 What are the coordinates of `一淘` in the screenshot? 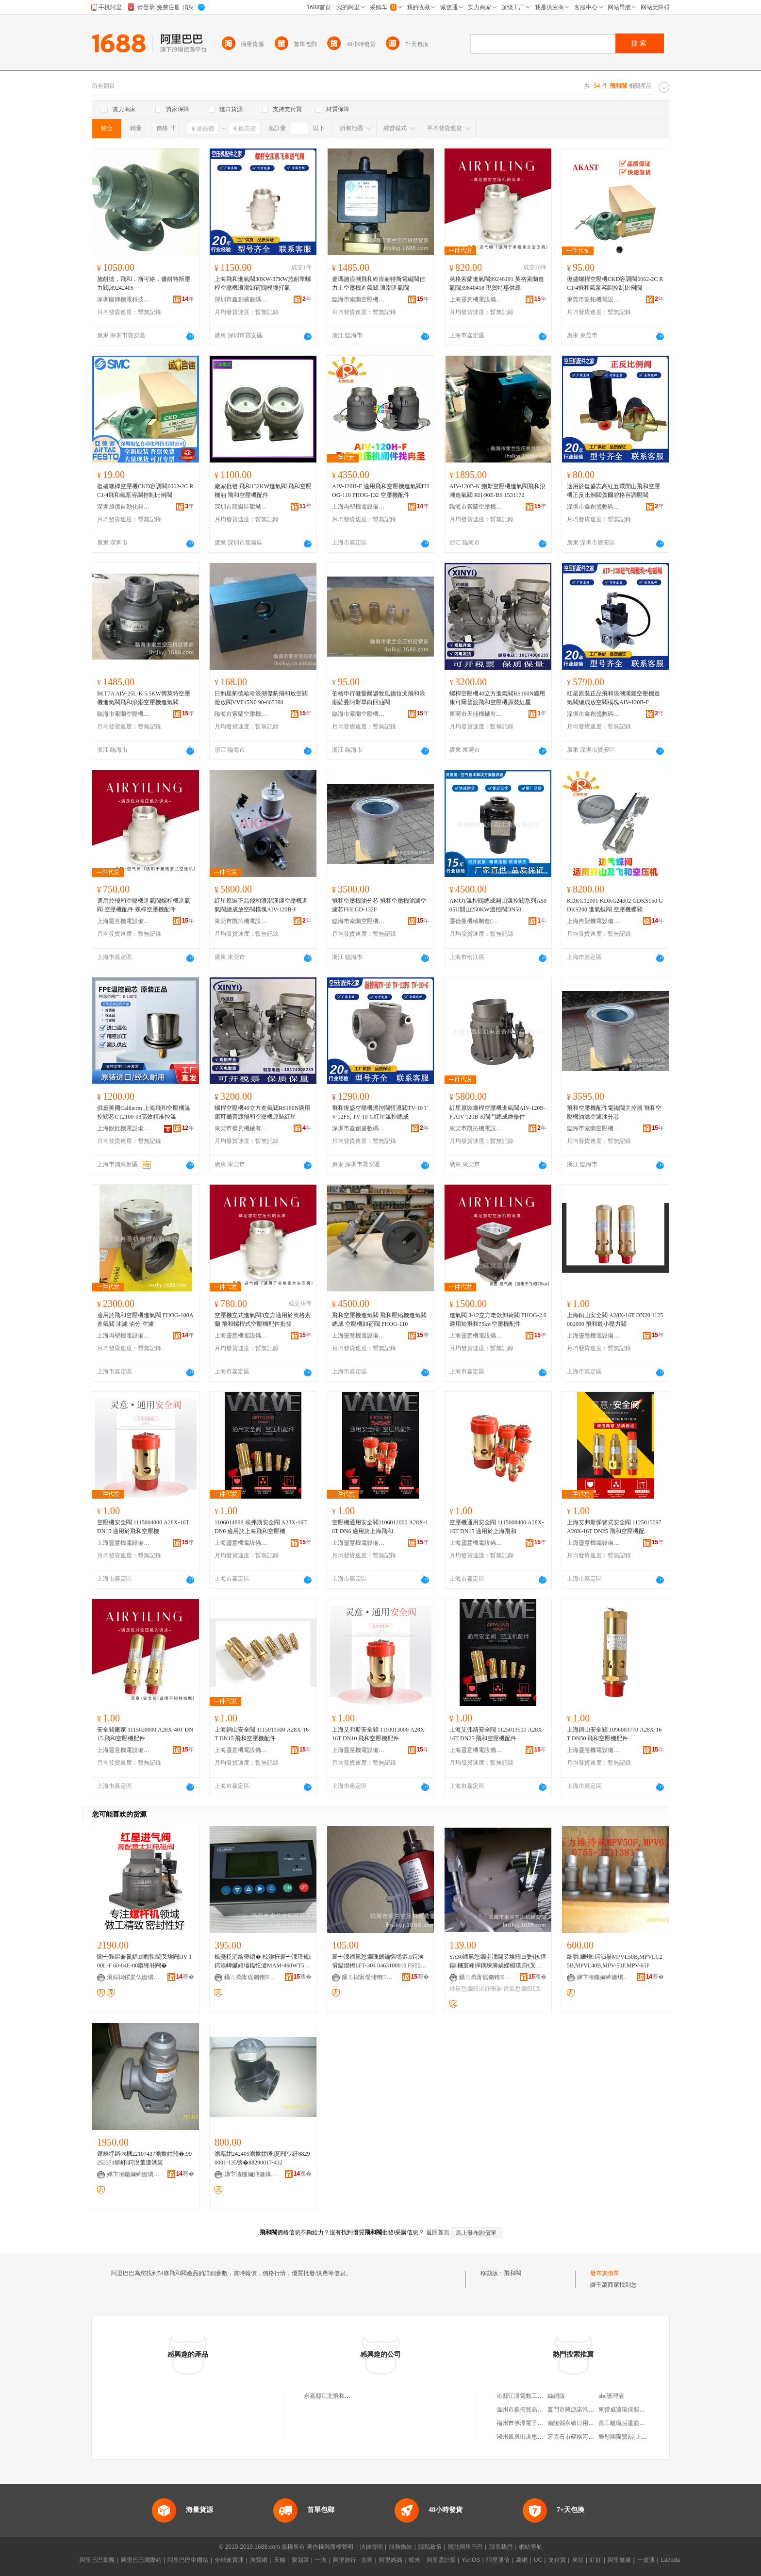 It's located at (321, 2560).